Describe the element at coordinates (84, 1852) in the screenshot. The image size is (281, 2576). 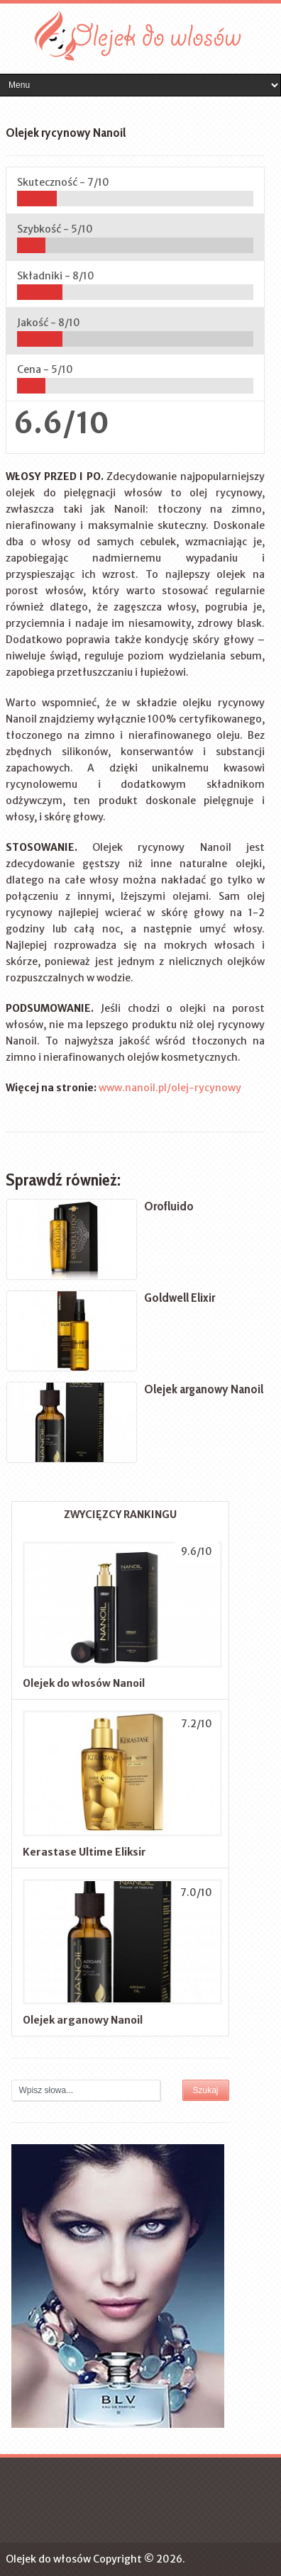
I see `Kerastase Ultime Eliksir` at that location.